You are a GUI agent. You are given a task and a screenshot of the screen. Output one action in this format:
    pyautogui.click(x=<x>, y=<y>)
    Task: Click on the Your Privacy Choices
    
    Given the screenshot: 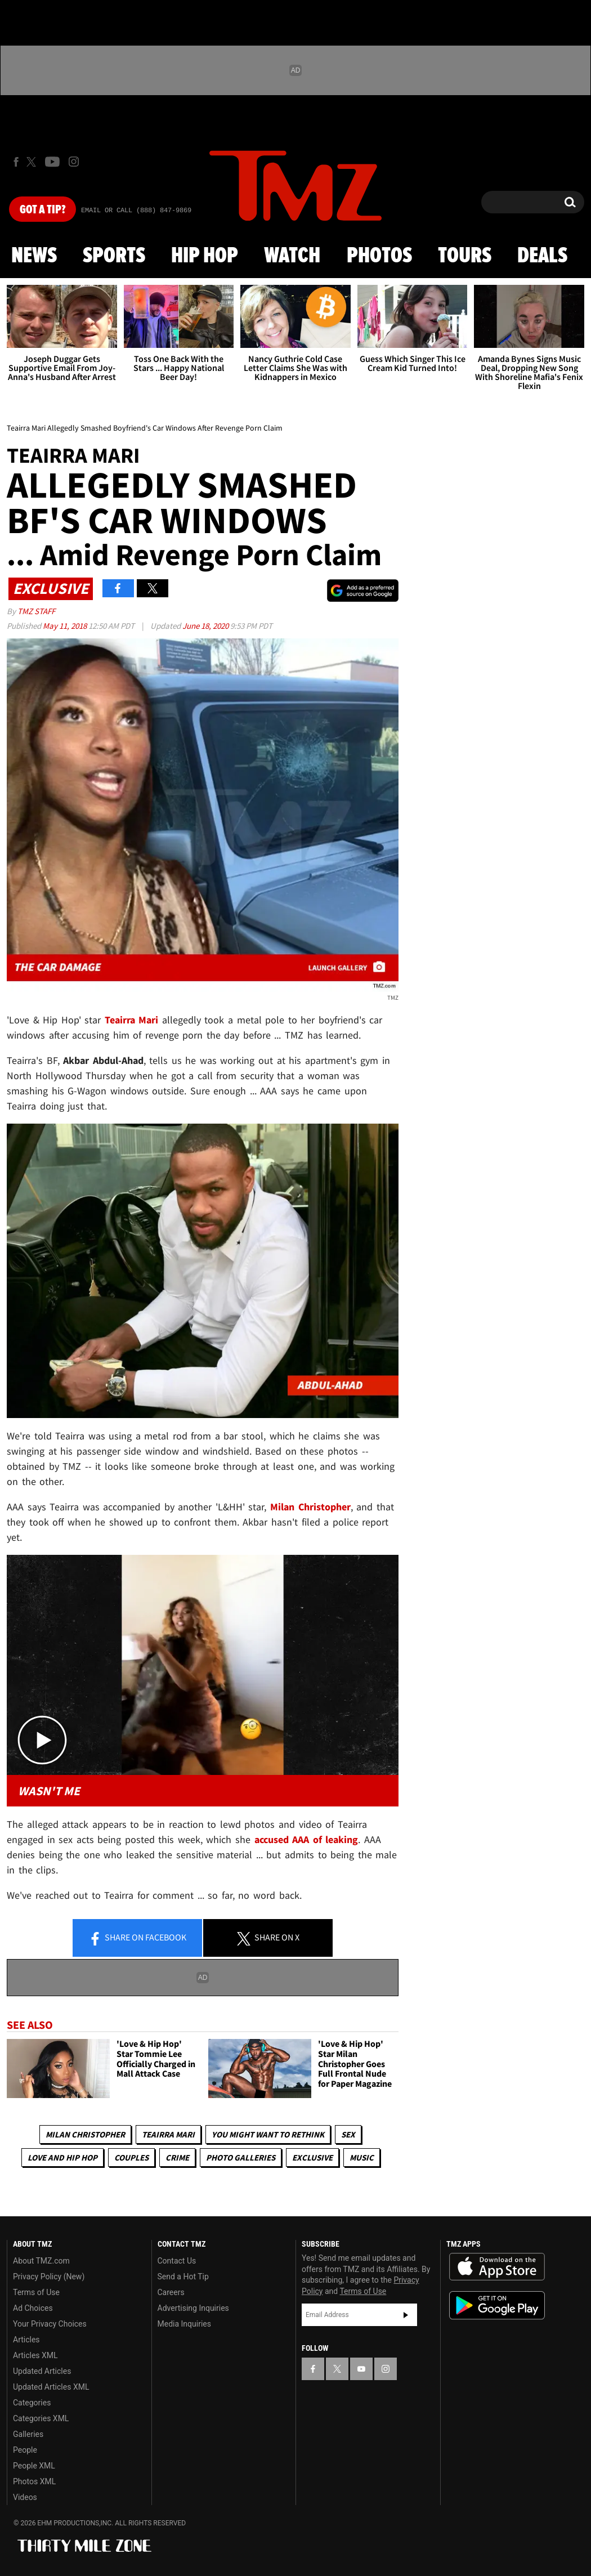 What is the action you would take?
    pyautogui.click(x=50, y=2323)
    